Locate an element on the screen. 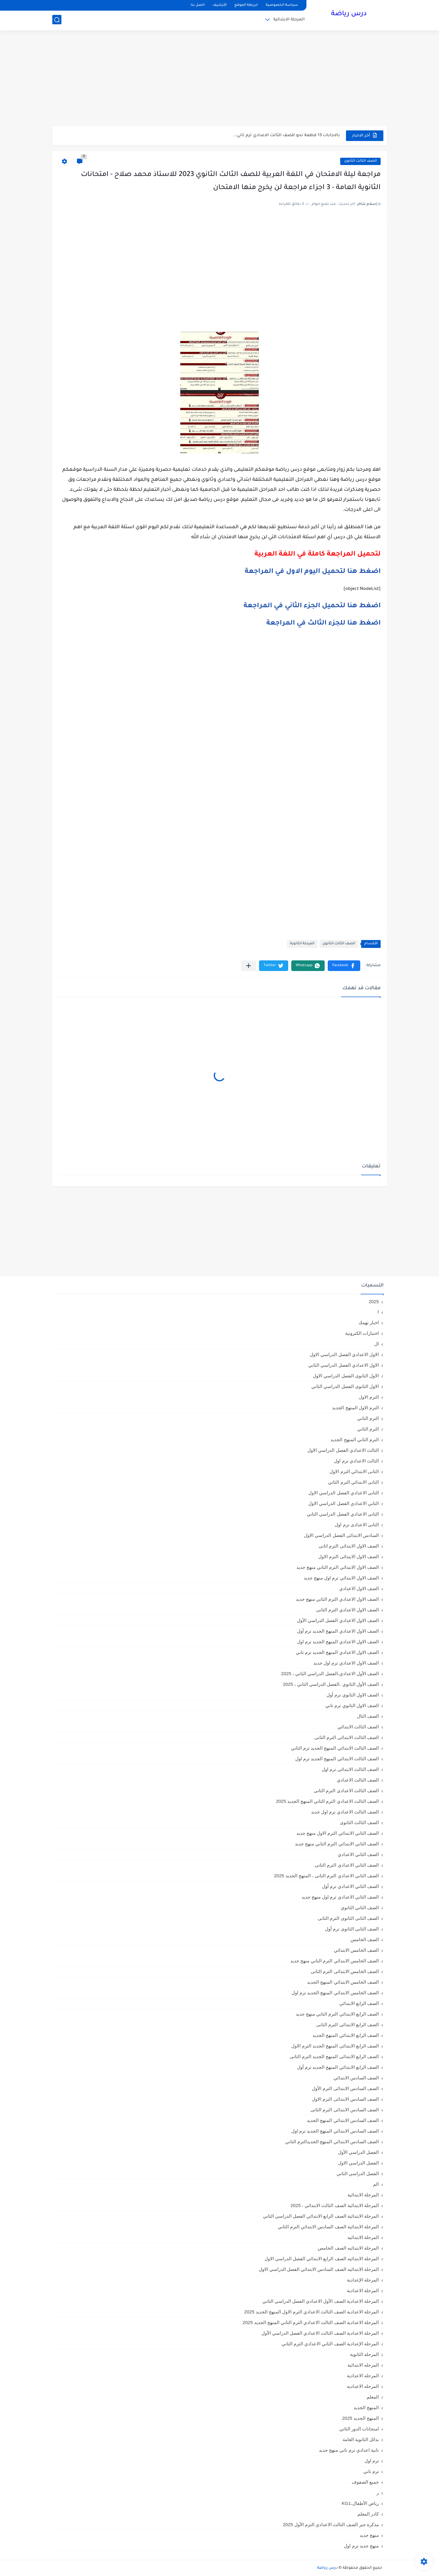  الصف السادس الابتدائى الترم الأول is located at coordinates (345, 2088).